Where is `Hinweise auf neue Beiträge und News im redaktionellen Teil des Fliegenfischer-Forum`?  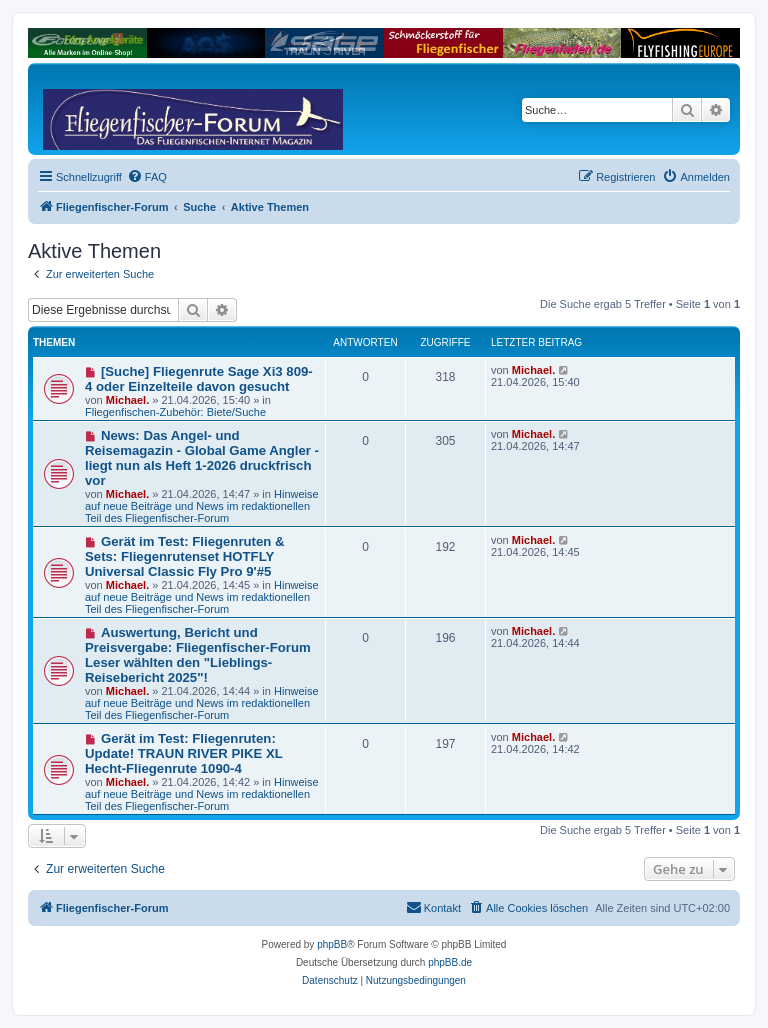 Hinweise auf neue Beiträge und News im redaktionellen Teil des Fliegenfischer-Forum is located at coordinates (202, 506).